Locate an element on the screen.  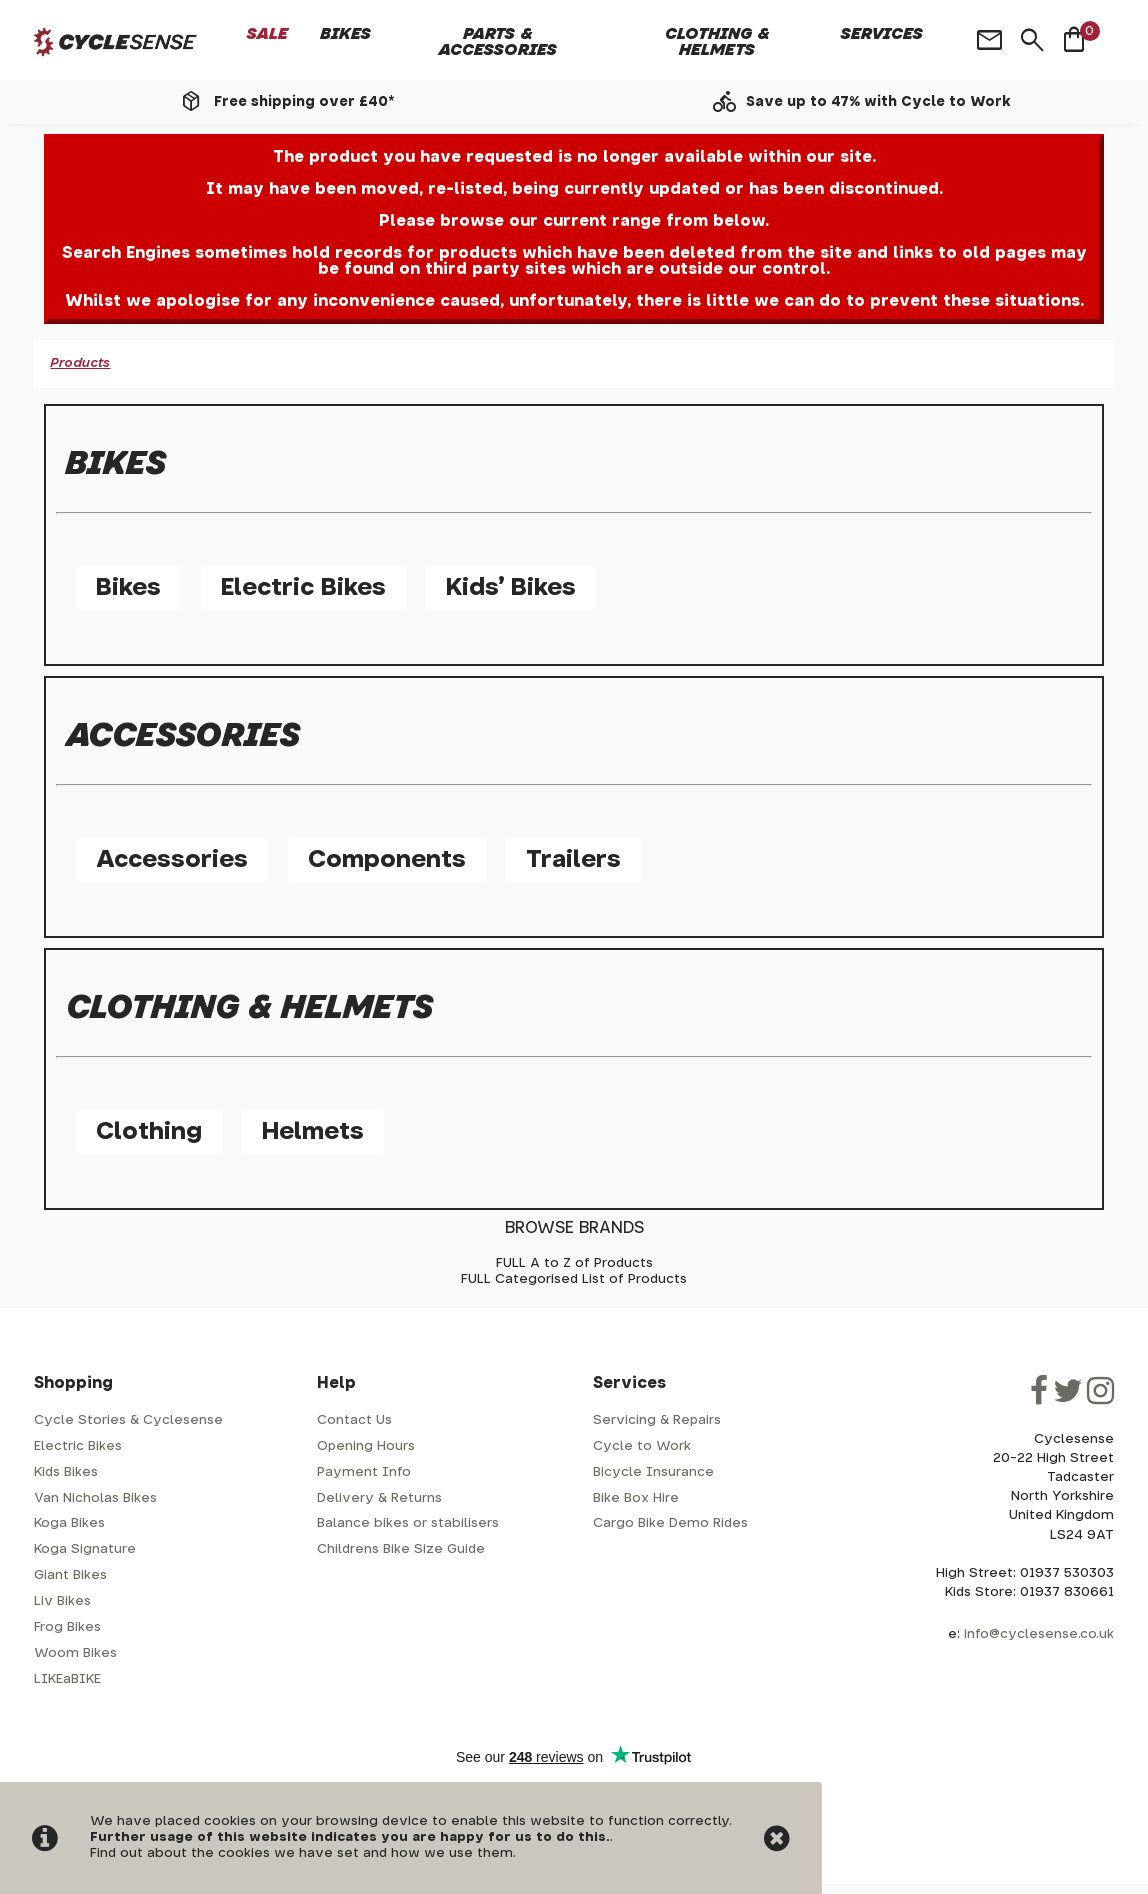
Trailers is located at coordinates (573, 860).